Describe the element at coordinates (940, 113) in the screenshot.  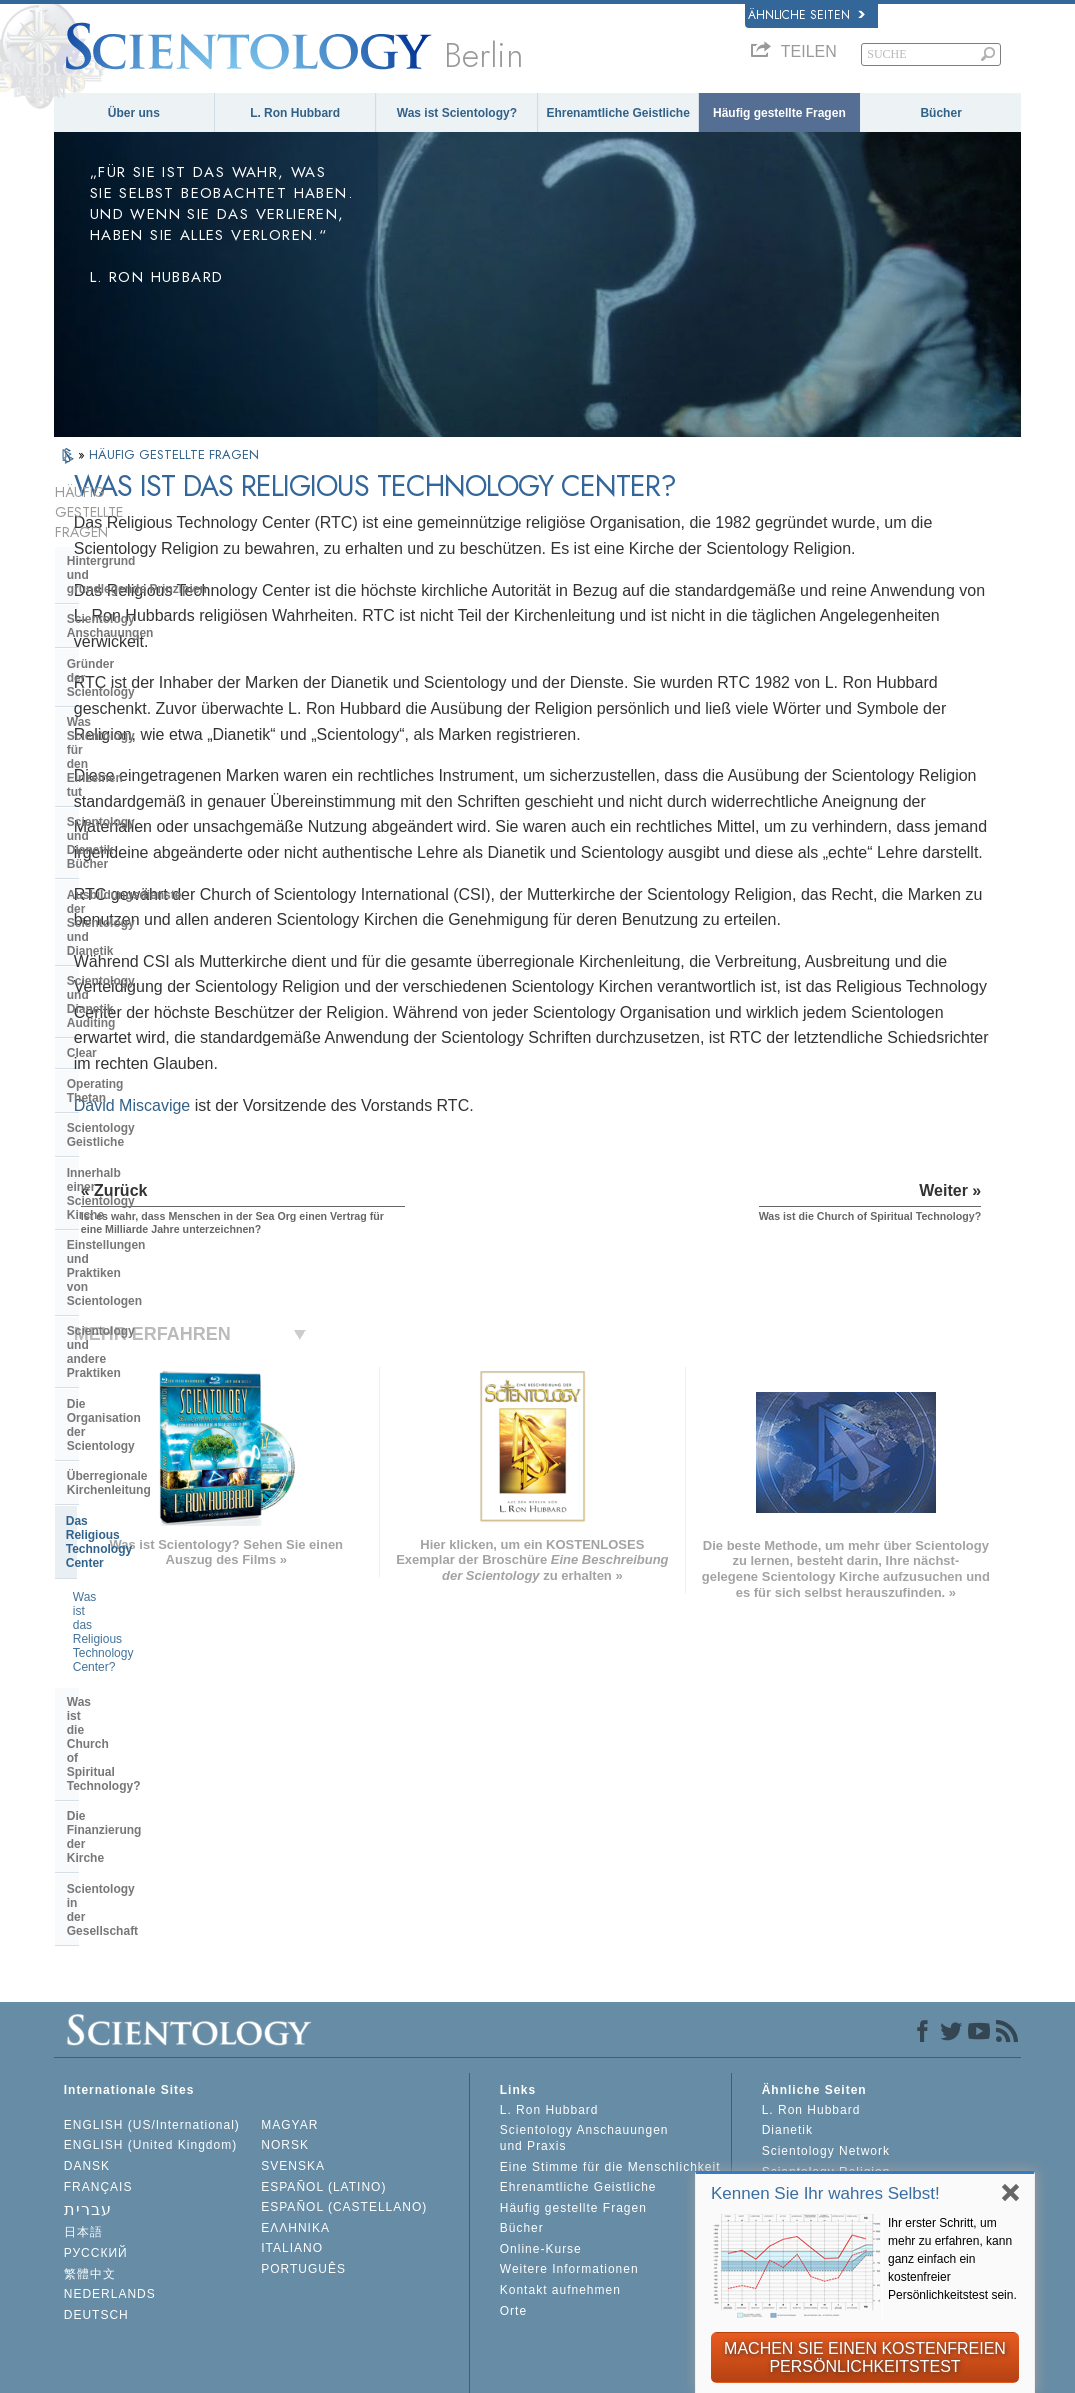
I see `Bücher` at that location.